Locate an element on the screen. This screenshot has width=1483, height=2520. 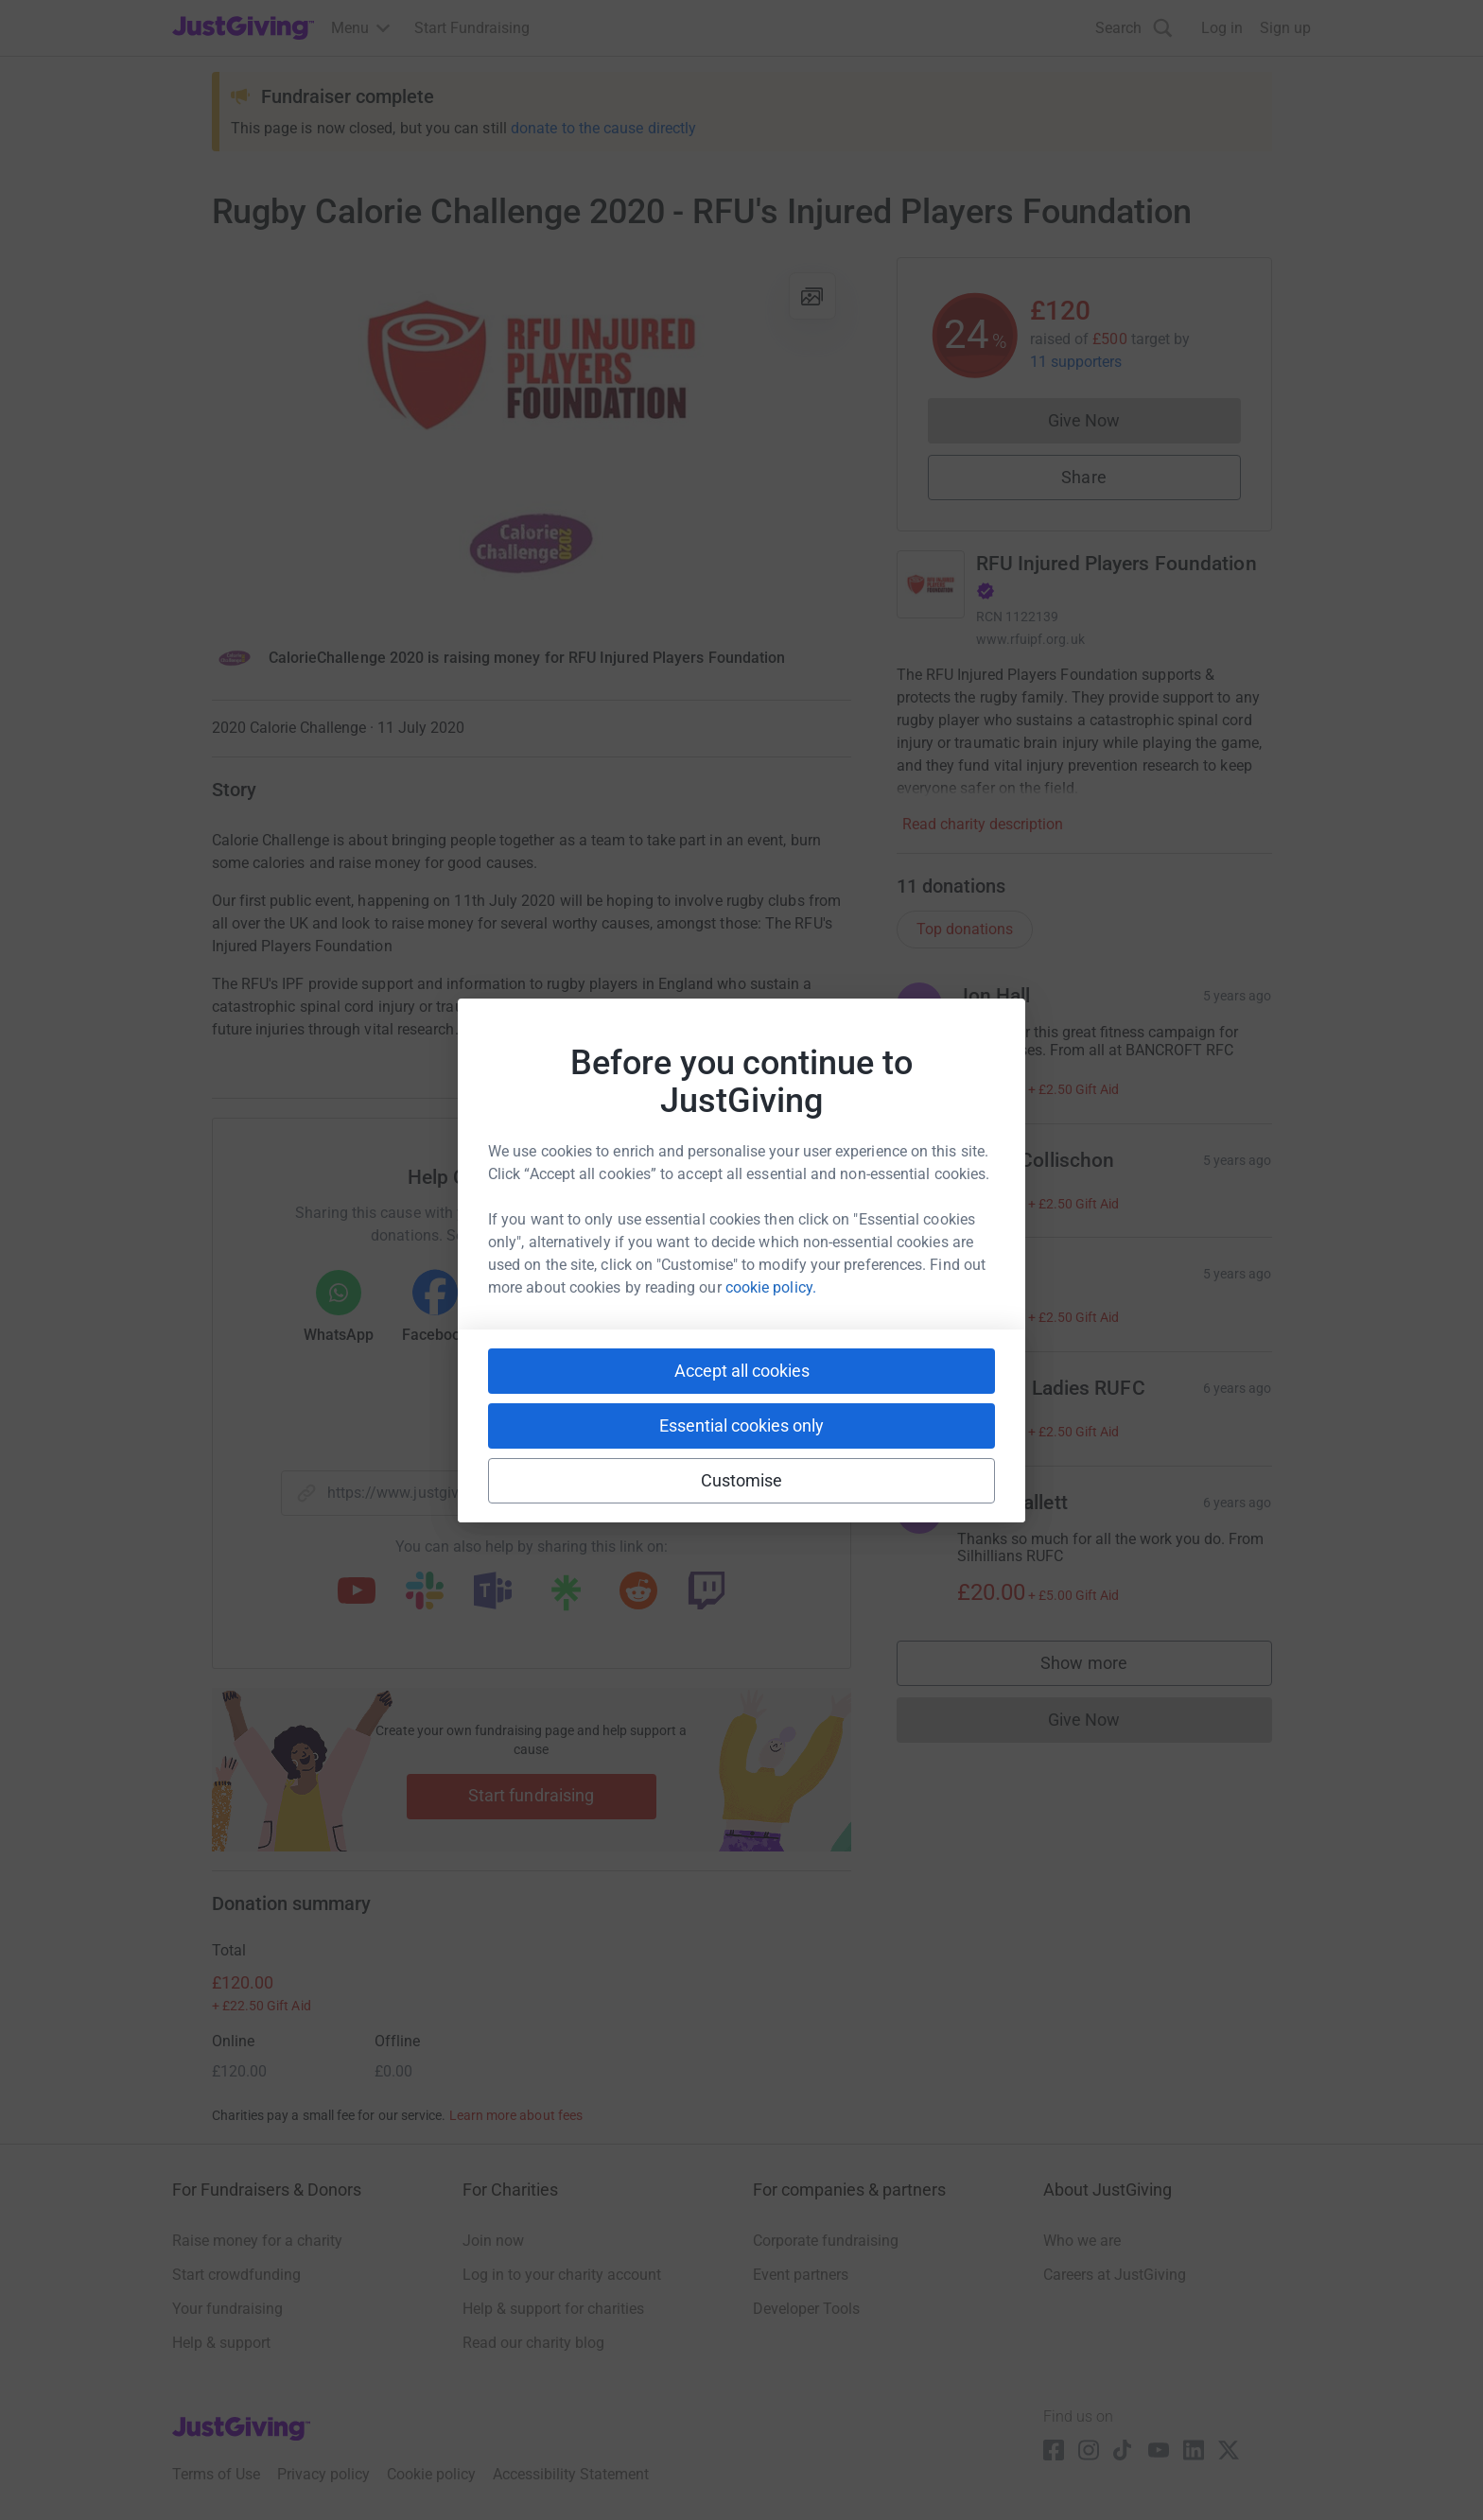
Start fundraising is located at coordinates (531, 1795).